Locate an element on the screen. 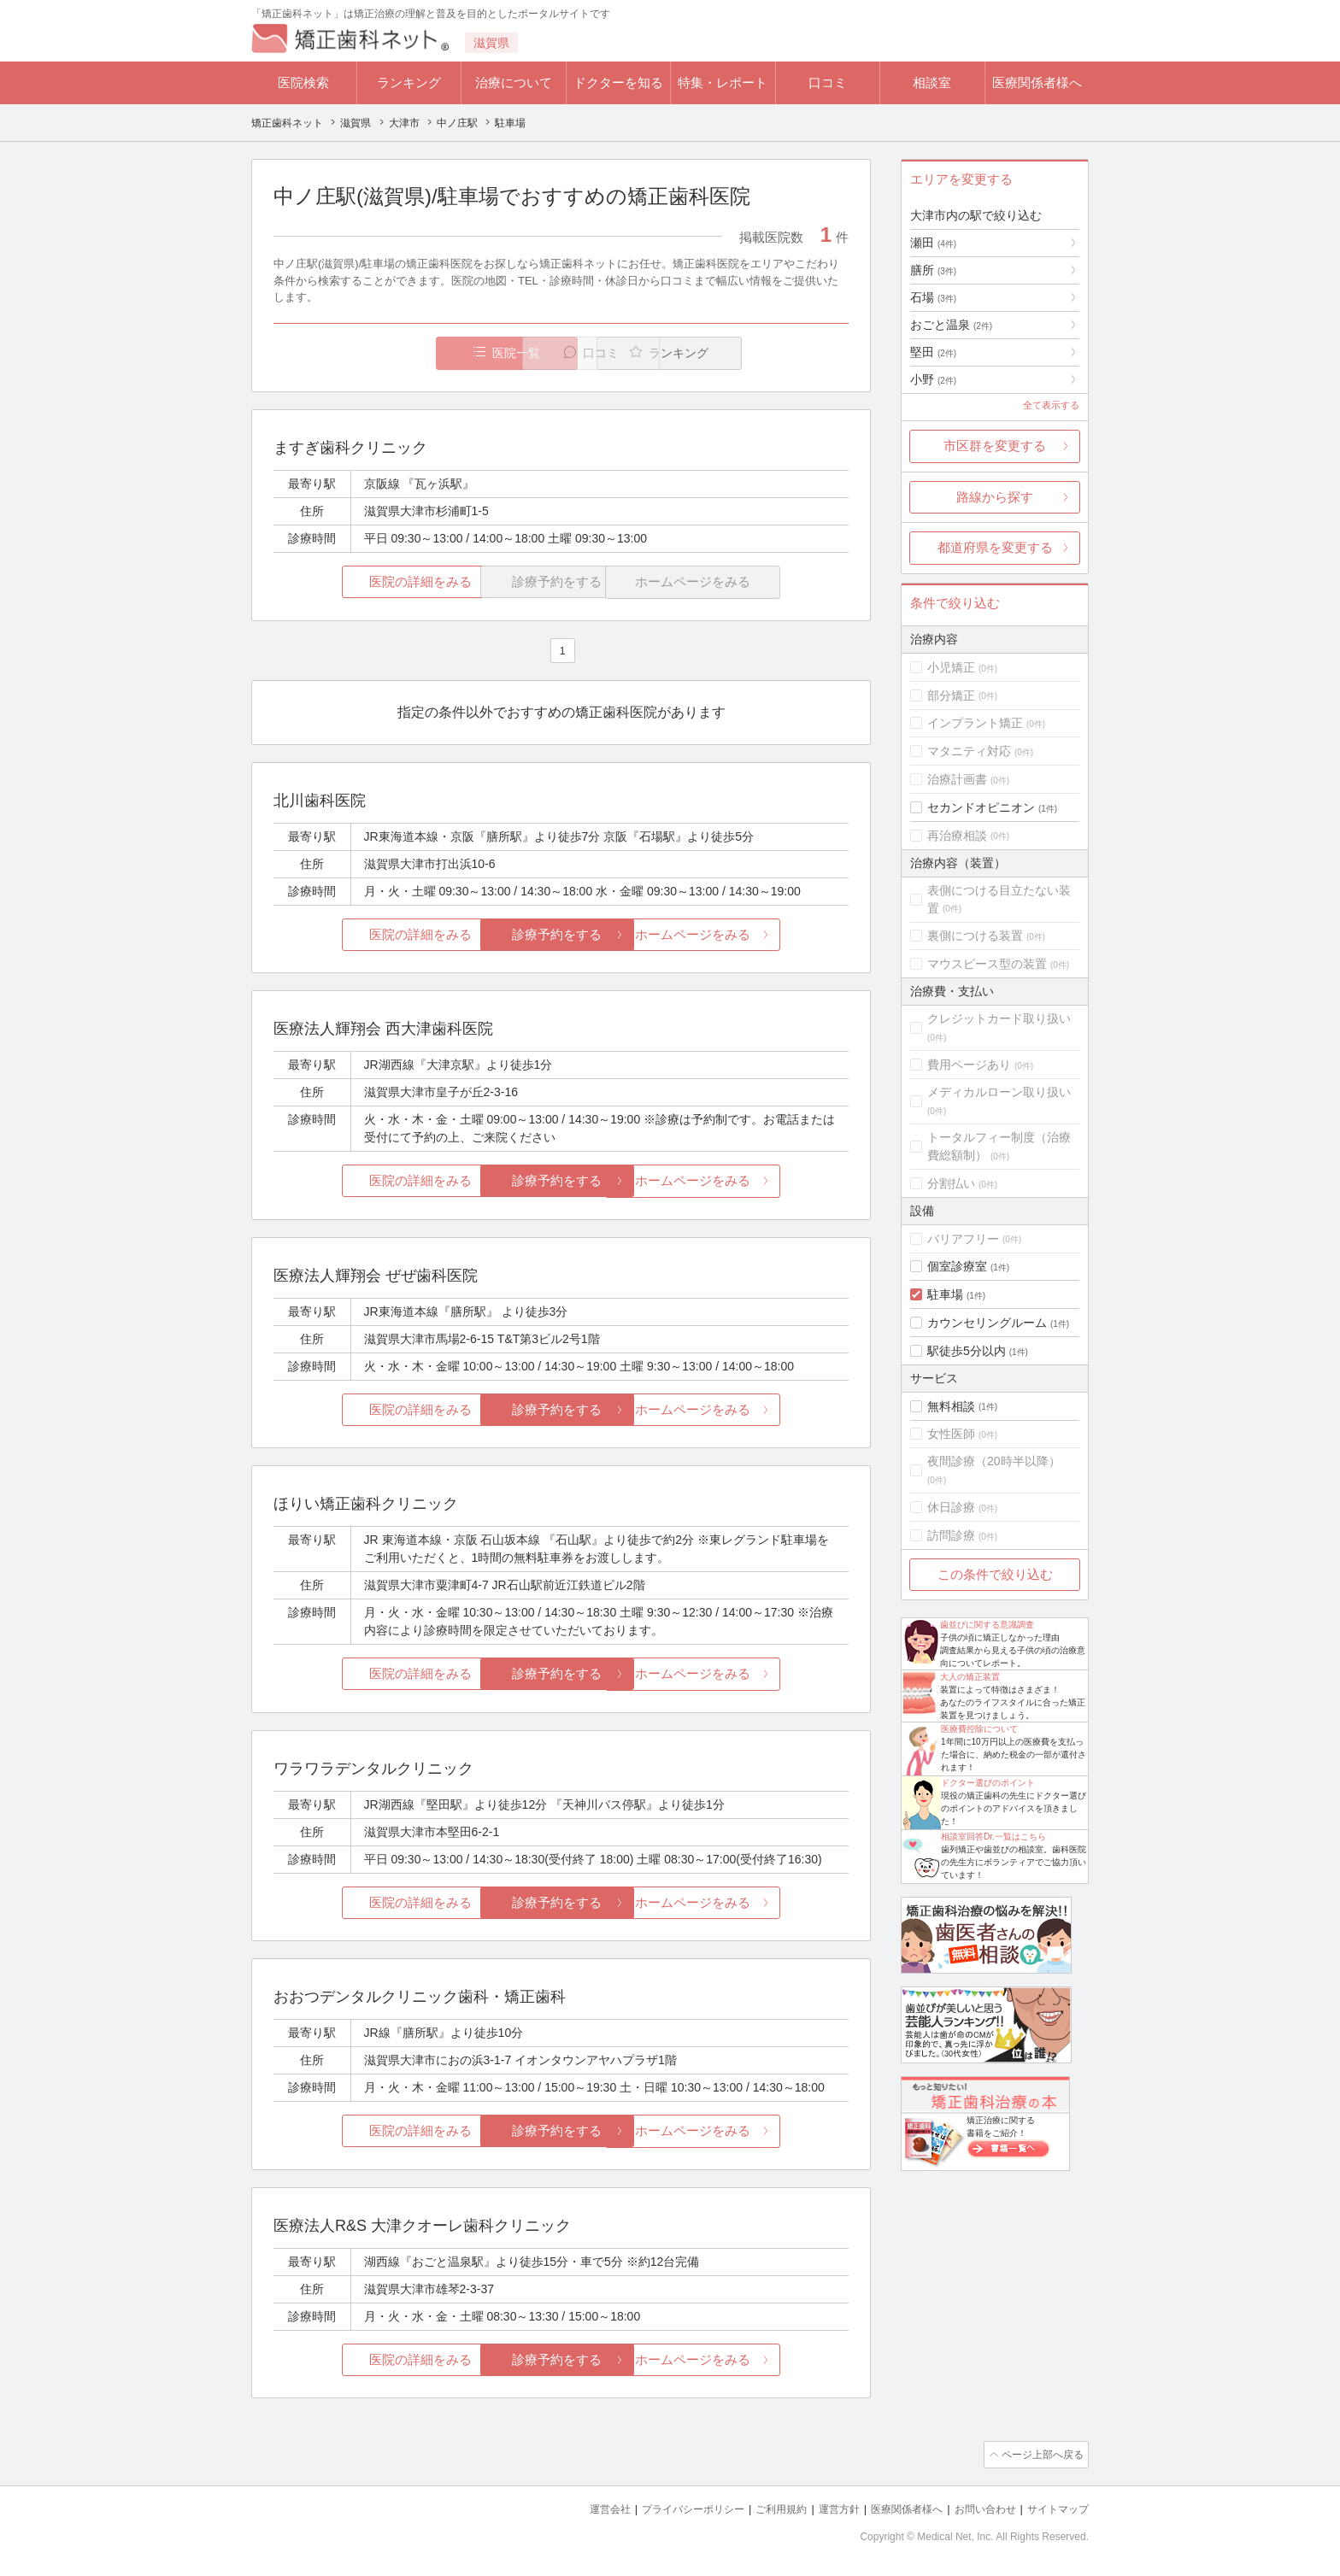 Image resolution: width=1340 pixels, height=2576 pixels. ホームページをみる is located at coordinates (753, 935).